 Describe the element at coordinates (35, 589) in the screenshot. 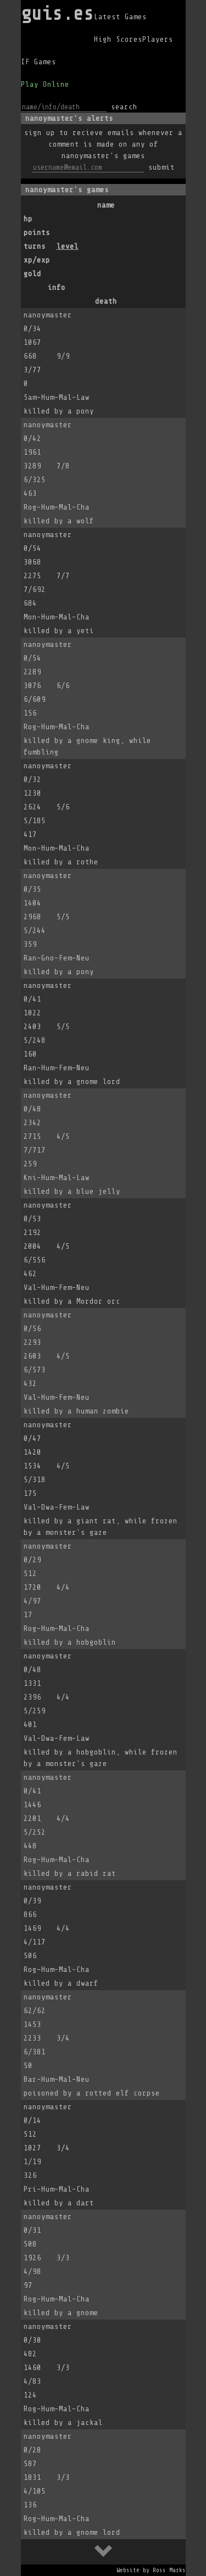

I see `7/692` at that location.